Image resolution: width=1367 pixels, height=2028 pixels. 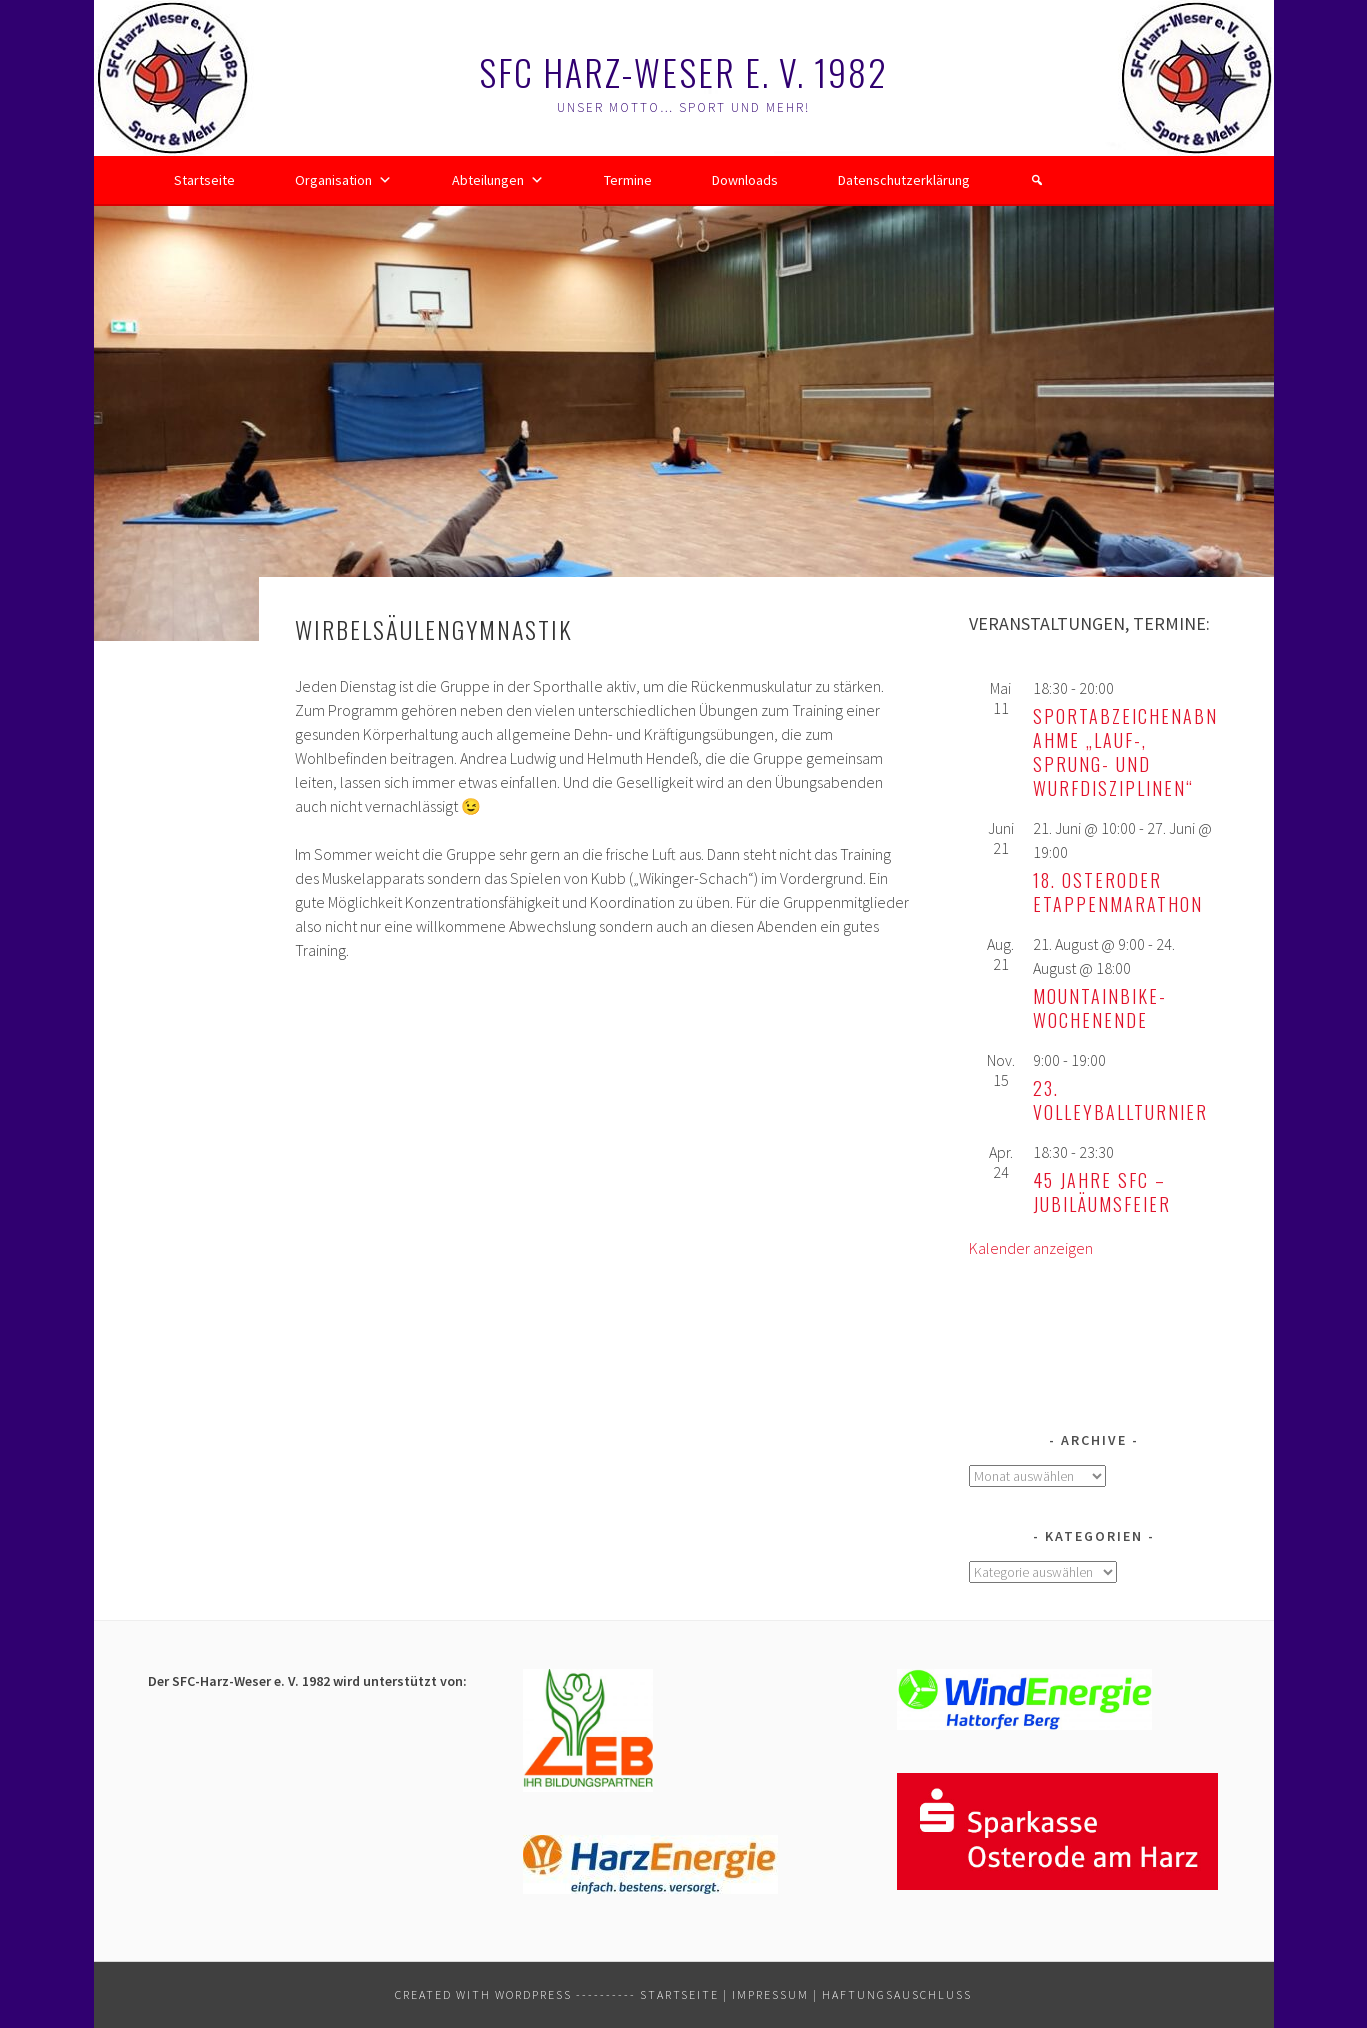 What do you see at coordinates (1120, 1100) in the screenshot?
I see `23. Volleyballturnier` at bounding box center [1120, 1100].